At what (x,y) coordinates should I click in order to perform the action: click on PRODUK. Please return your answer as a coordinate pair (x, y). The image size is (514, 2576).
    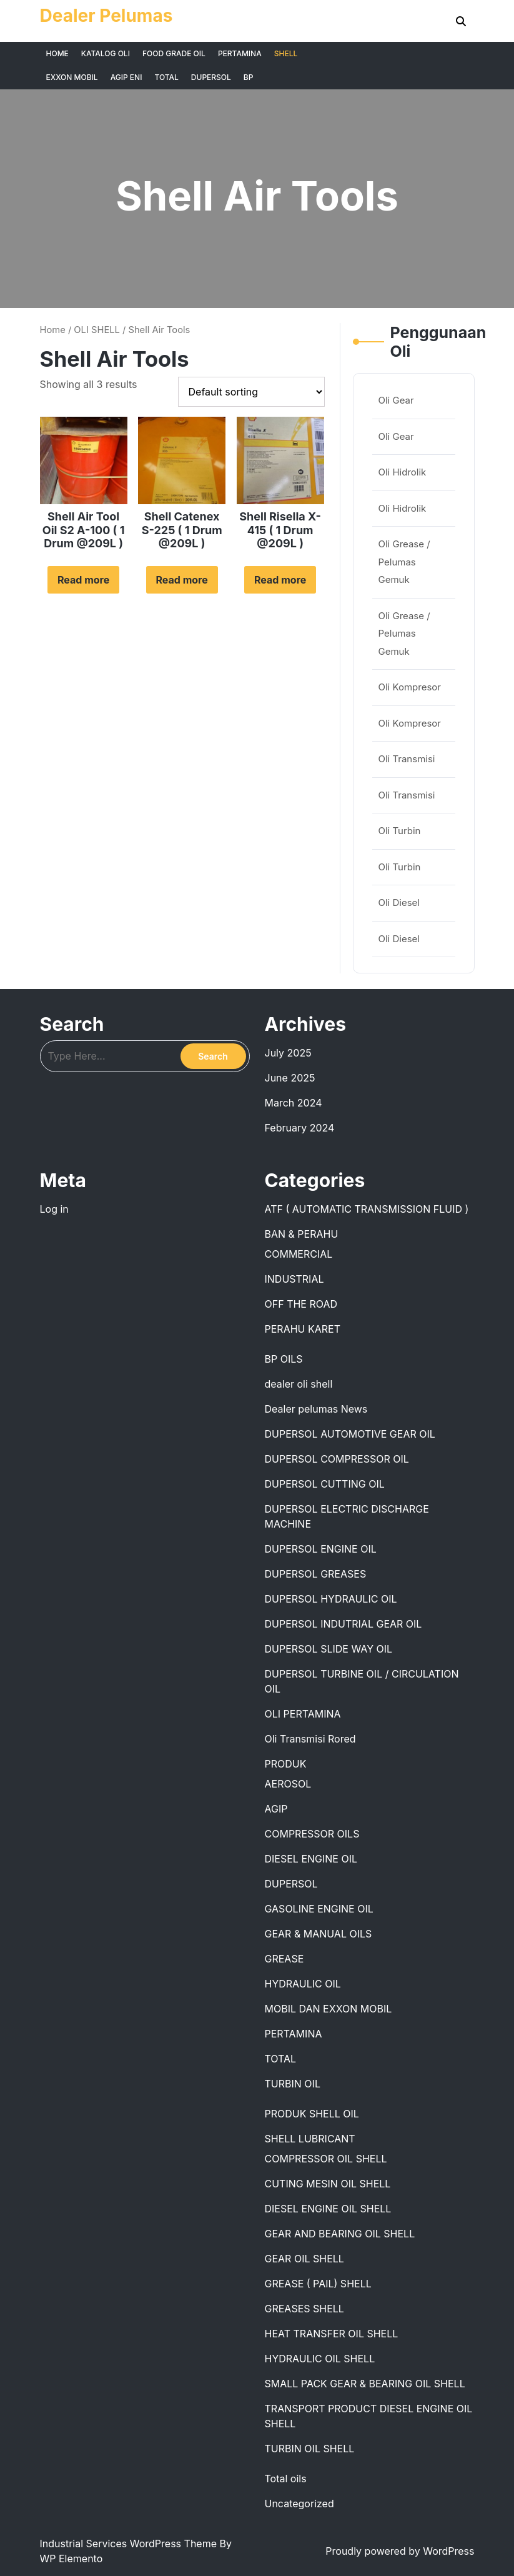
    Looking at the image, I should click on (286, 1764).